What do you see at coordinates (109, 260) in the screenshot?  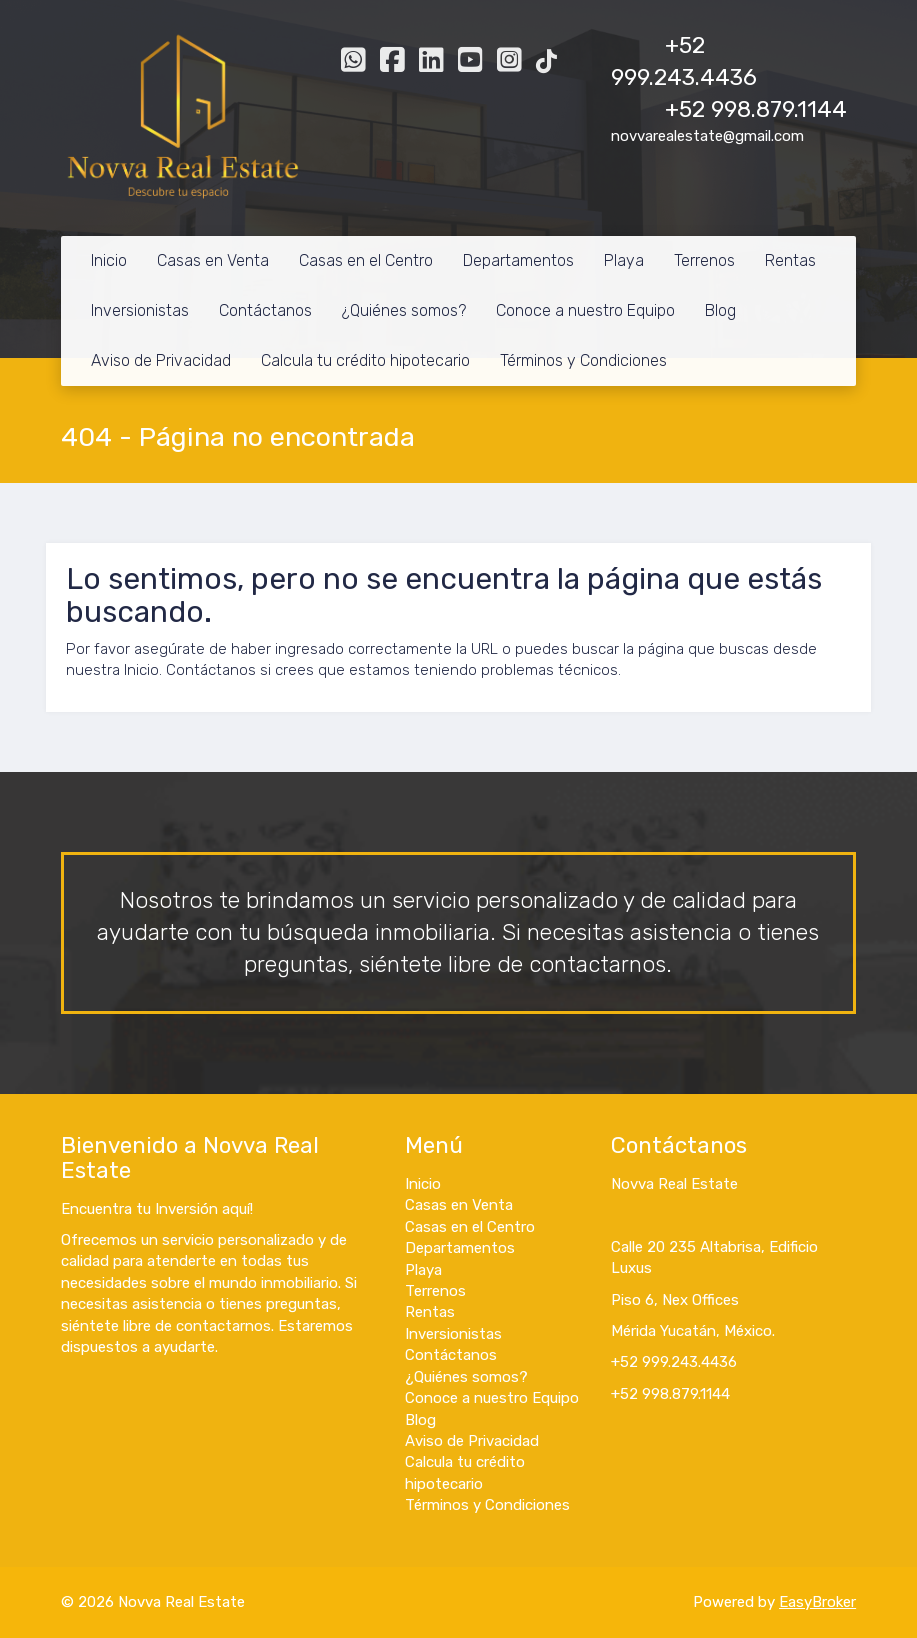 I see `Inicio` at bounding box center [109, 260].